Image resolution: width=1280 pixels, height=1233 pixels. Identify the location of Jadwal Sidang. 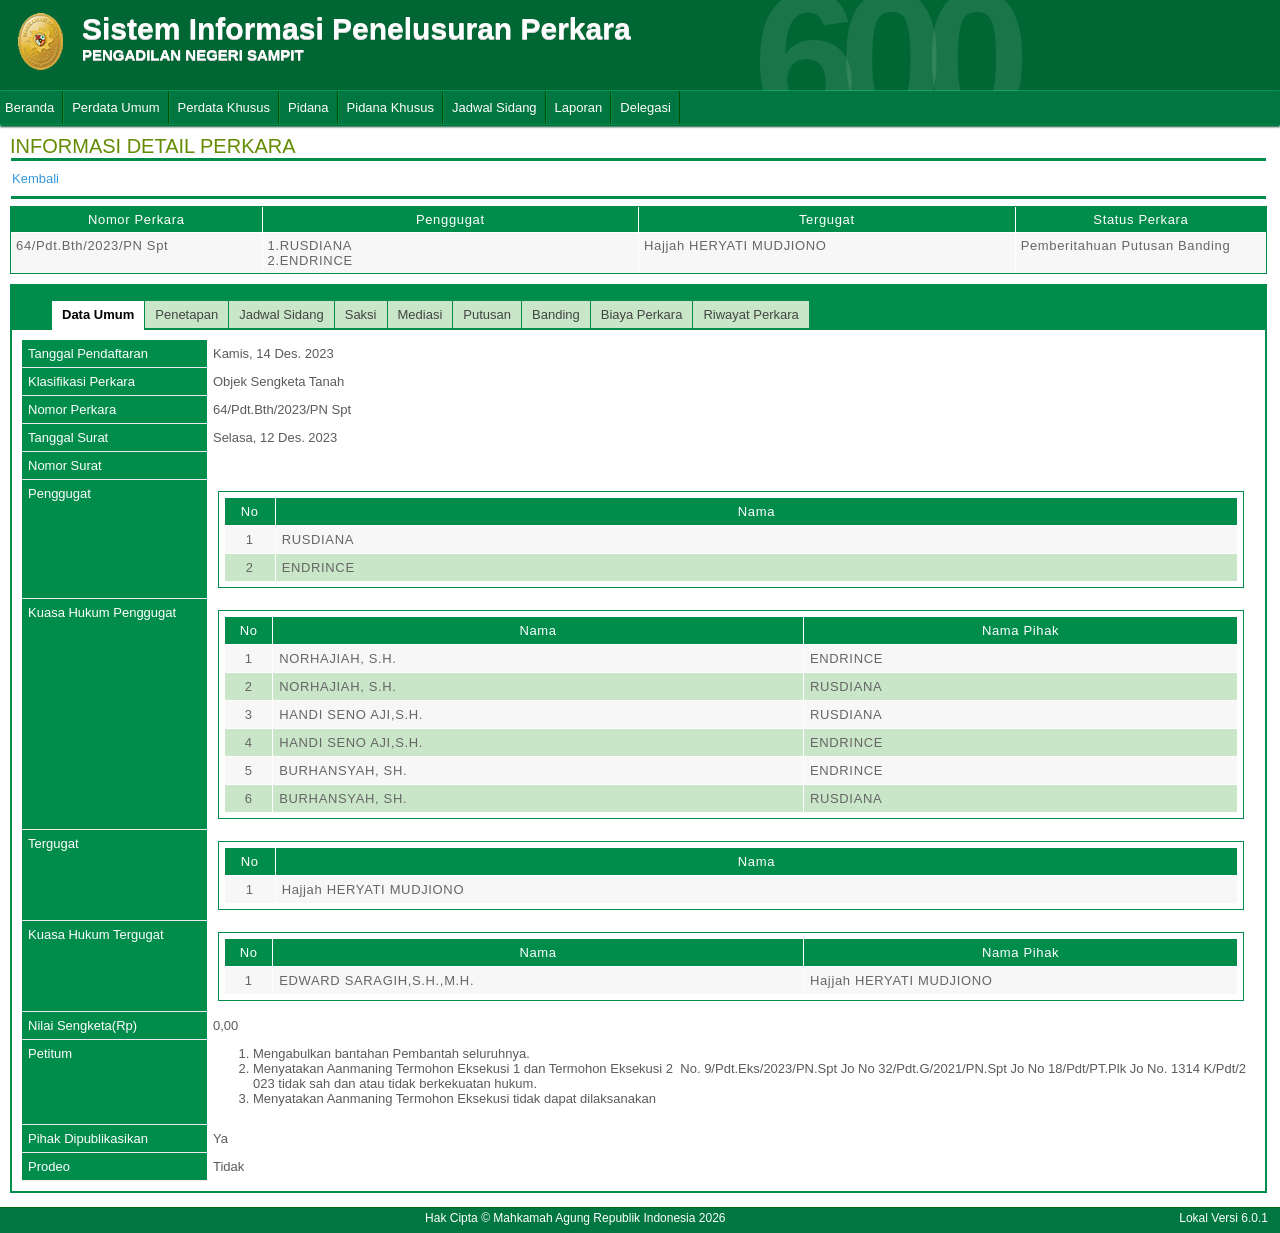
(494, 107).